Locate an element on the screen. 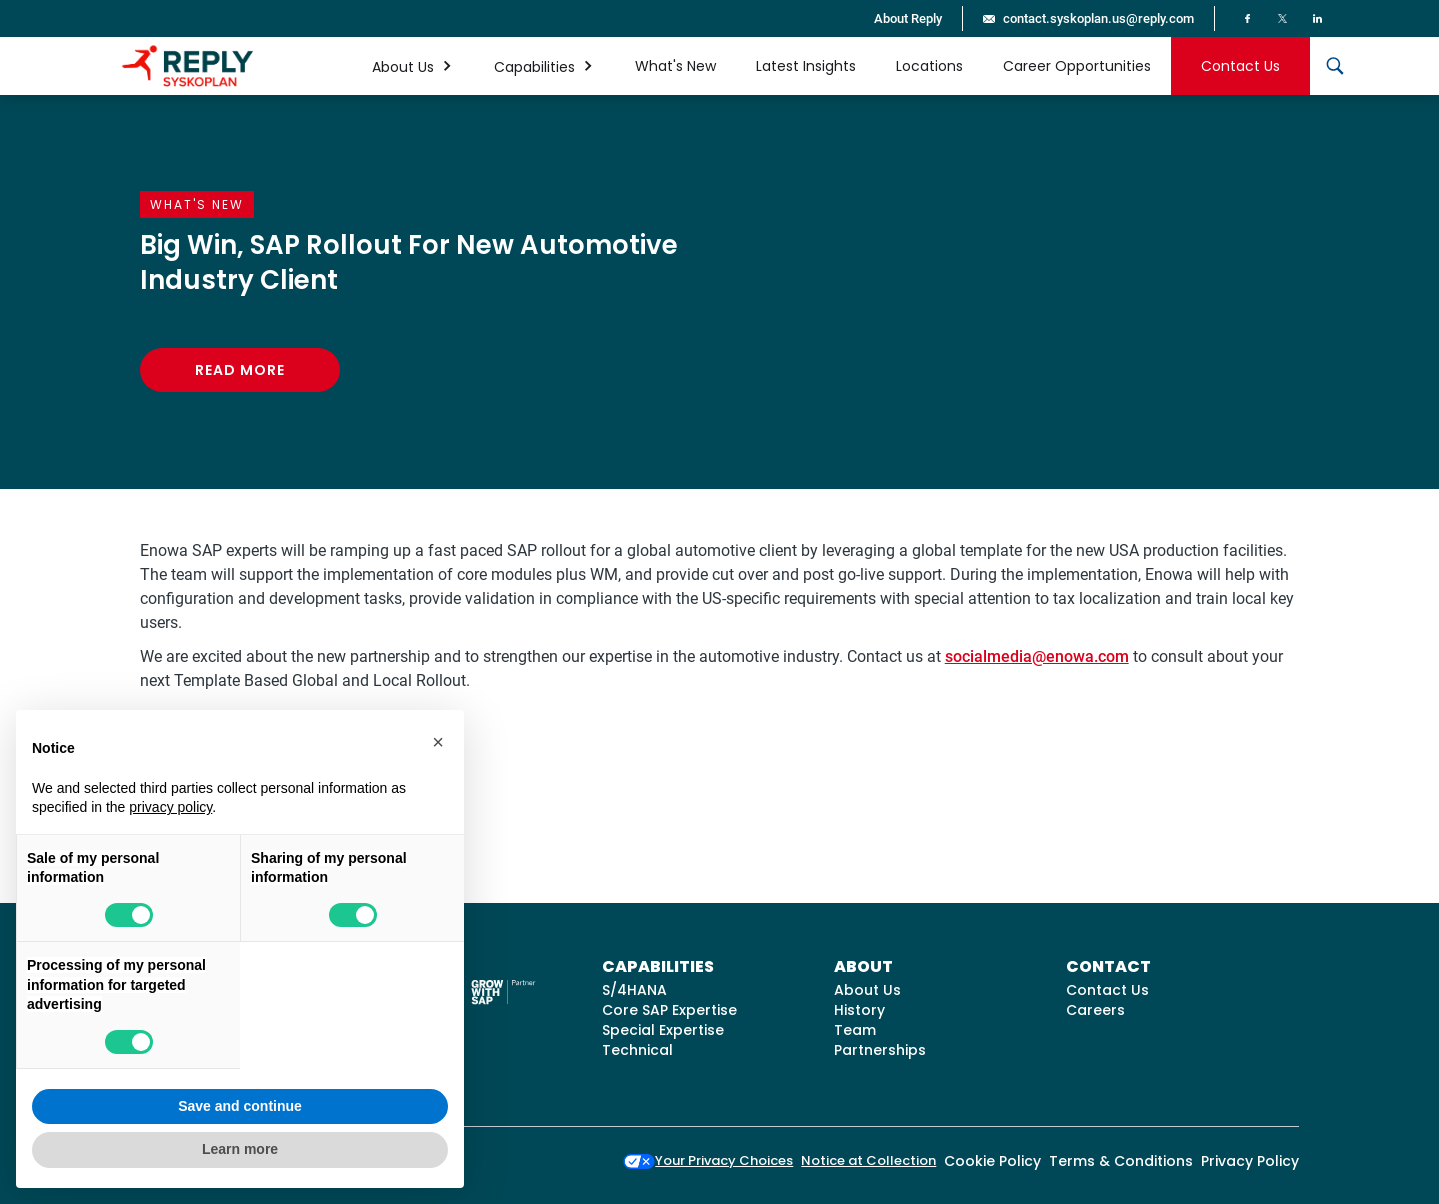 Image resolution: width=1439 pixels, height=1204 pixels. Learn more [button] is located at coordinates (240, 1149).